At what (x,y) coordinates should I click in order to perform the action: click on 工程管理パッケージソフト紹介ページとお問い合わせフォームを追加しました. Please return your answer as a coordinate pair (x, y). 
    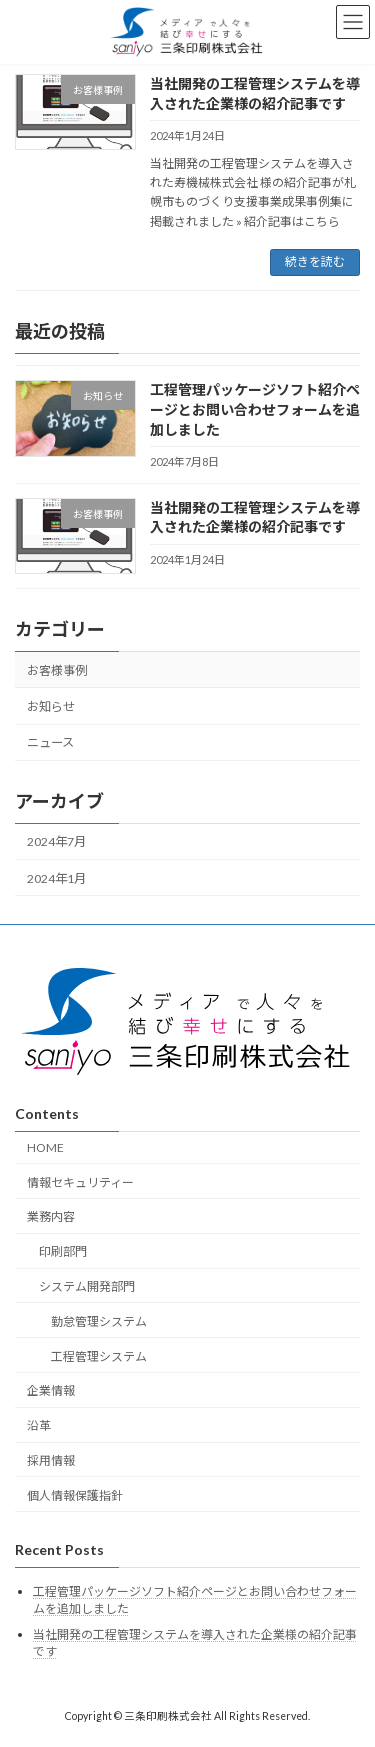
    Looking at the image, I should click on (255, 409).